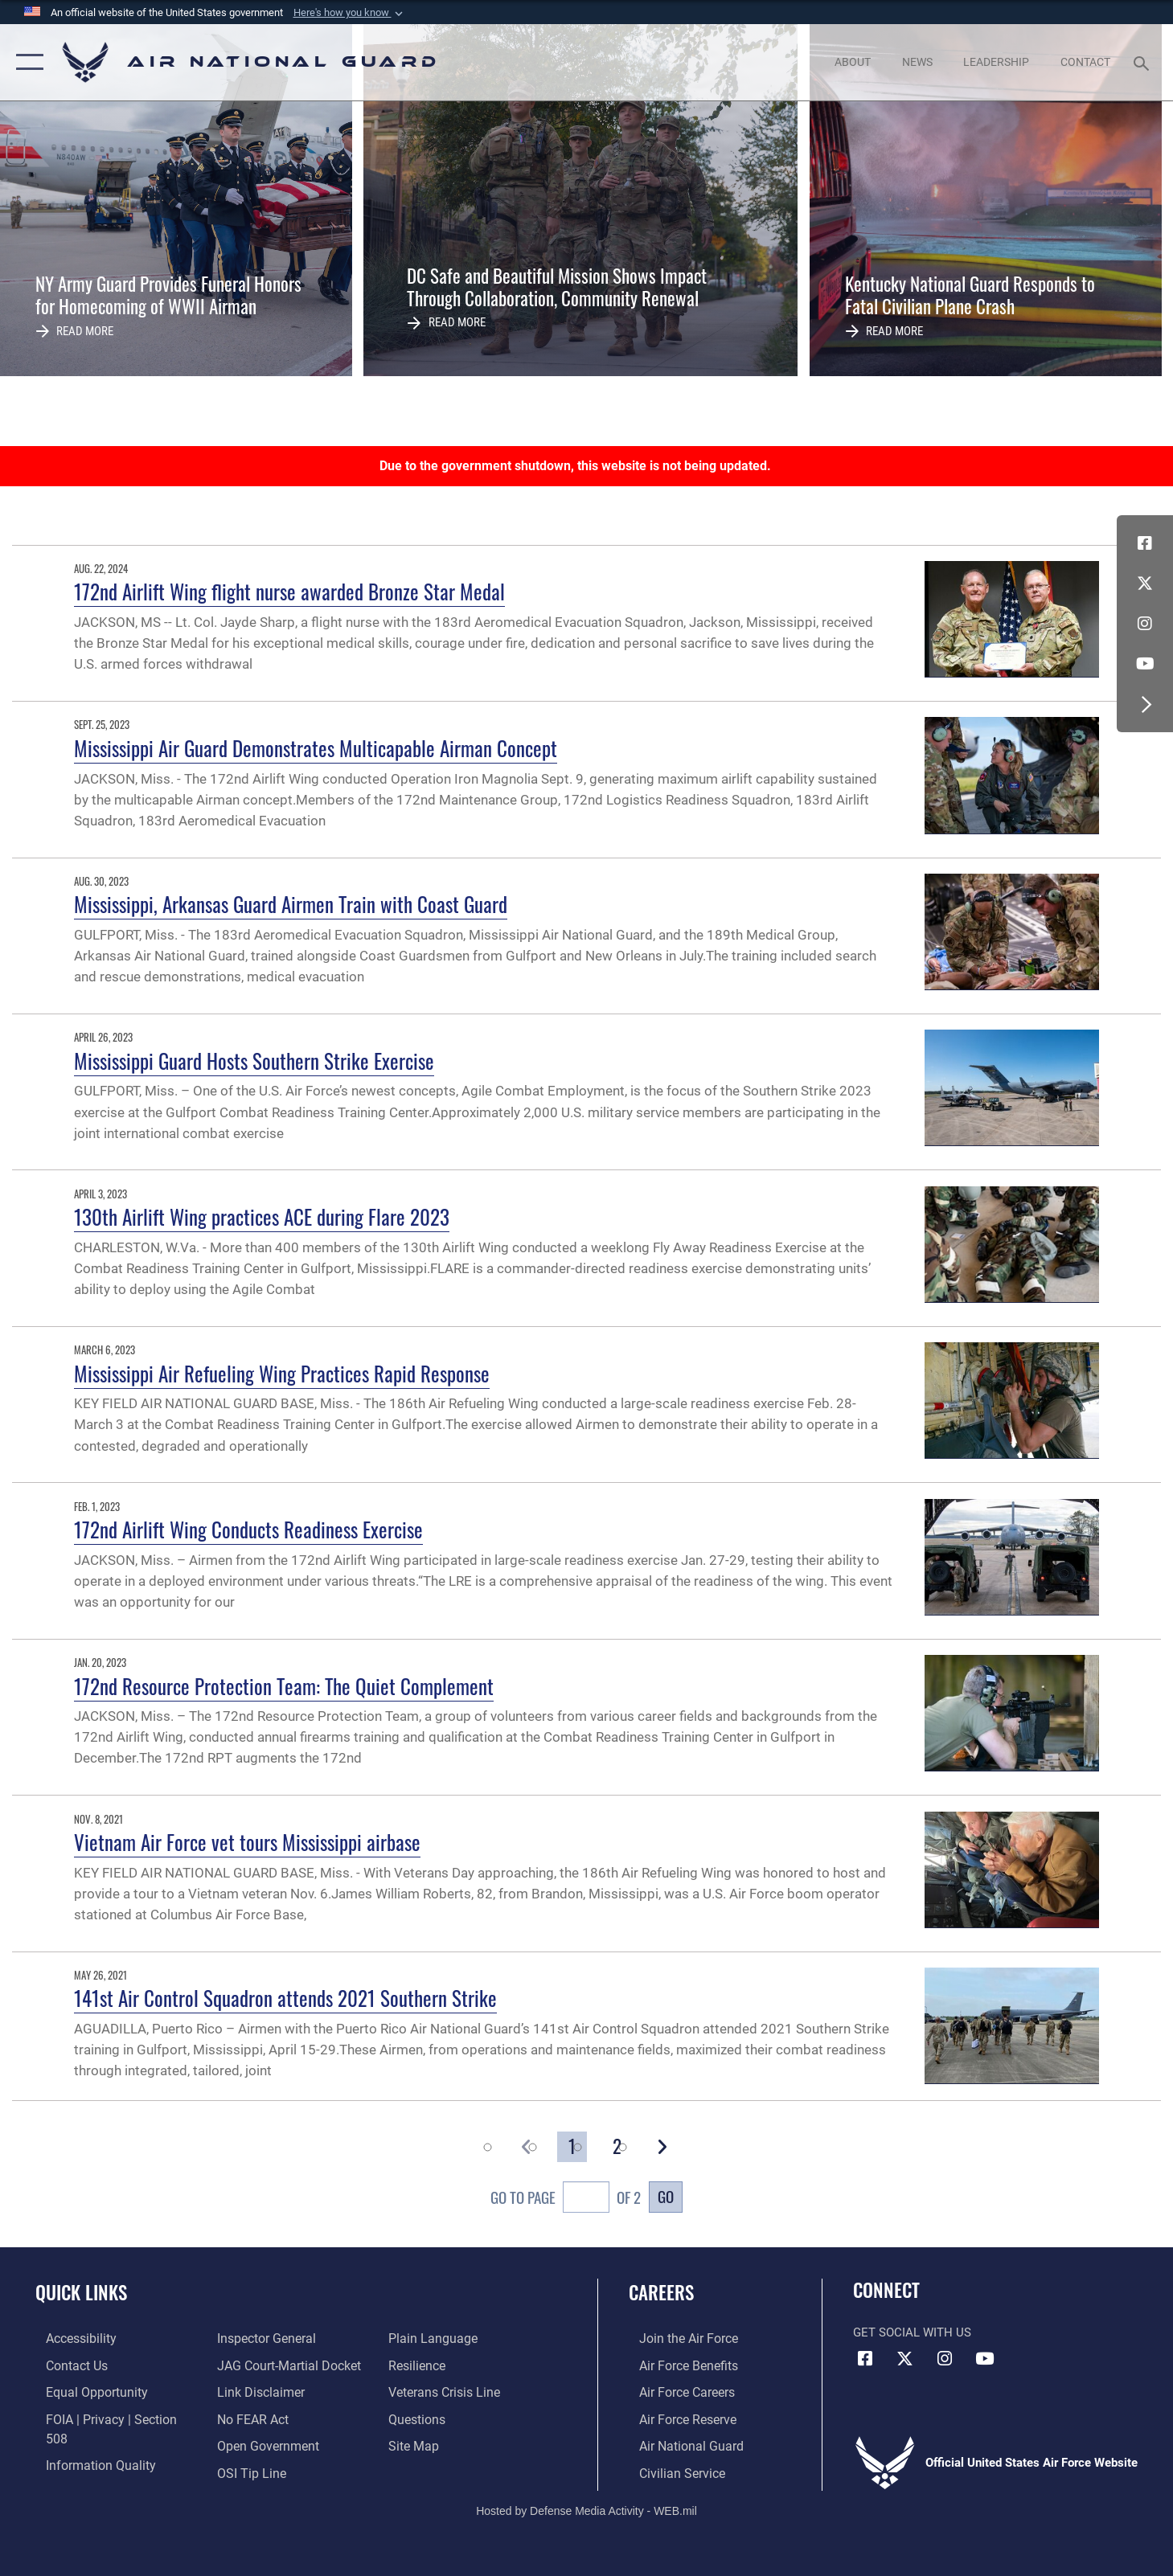  Describe the element at coordinates (446, 2364) in the screenshot. I see `[Link to the Veterans Crisis Line opens in a new window]` at that location.